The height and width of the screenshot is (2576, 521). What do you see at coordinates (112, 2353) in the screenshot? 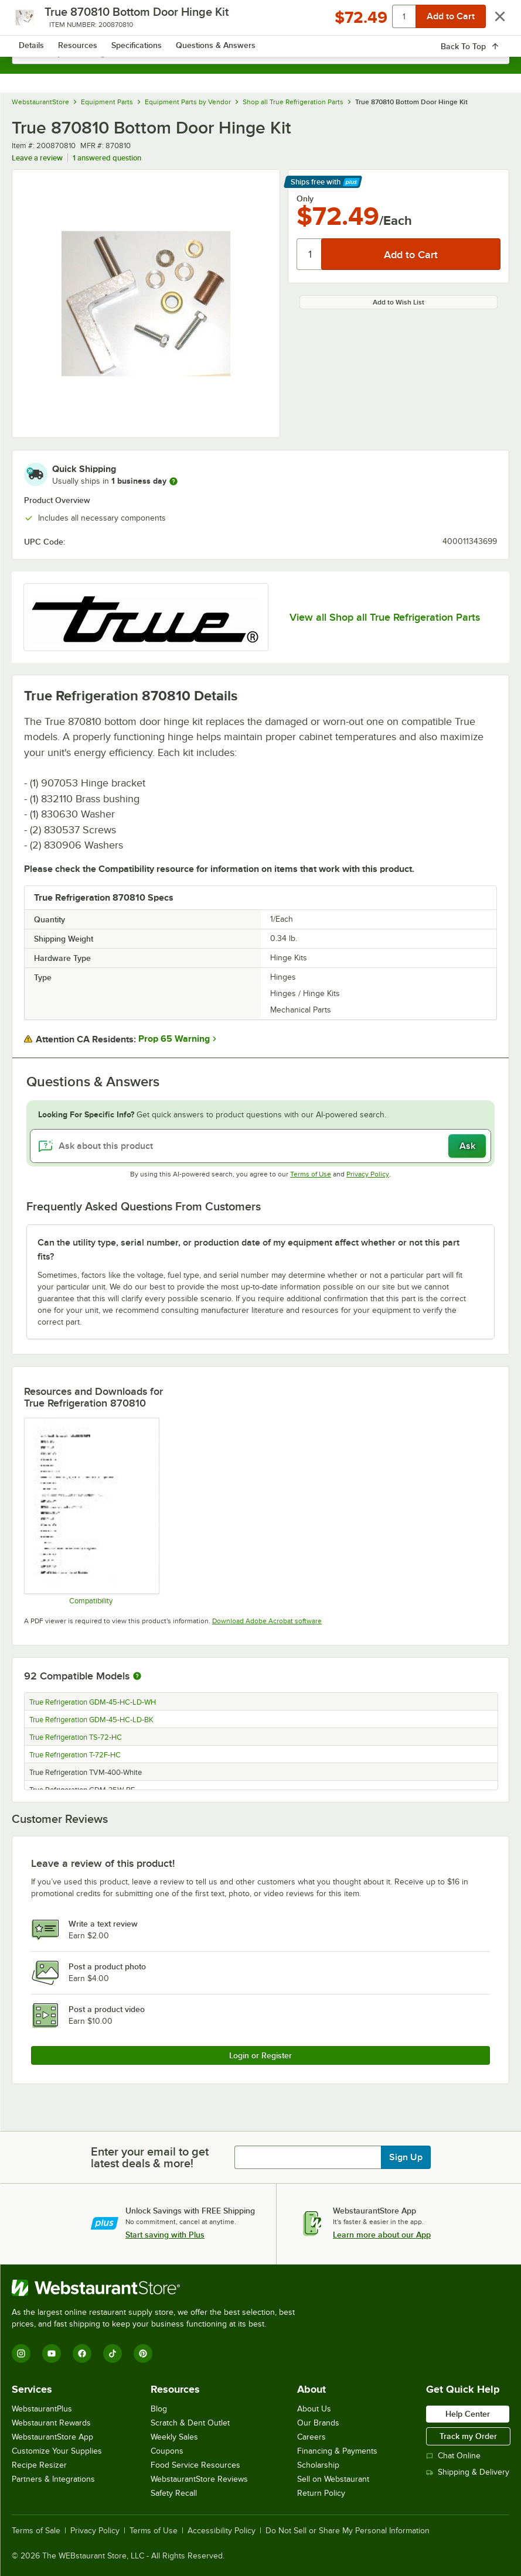
I see `[TikTok]` at bounding box center [112, 2353].